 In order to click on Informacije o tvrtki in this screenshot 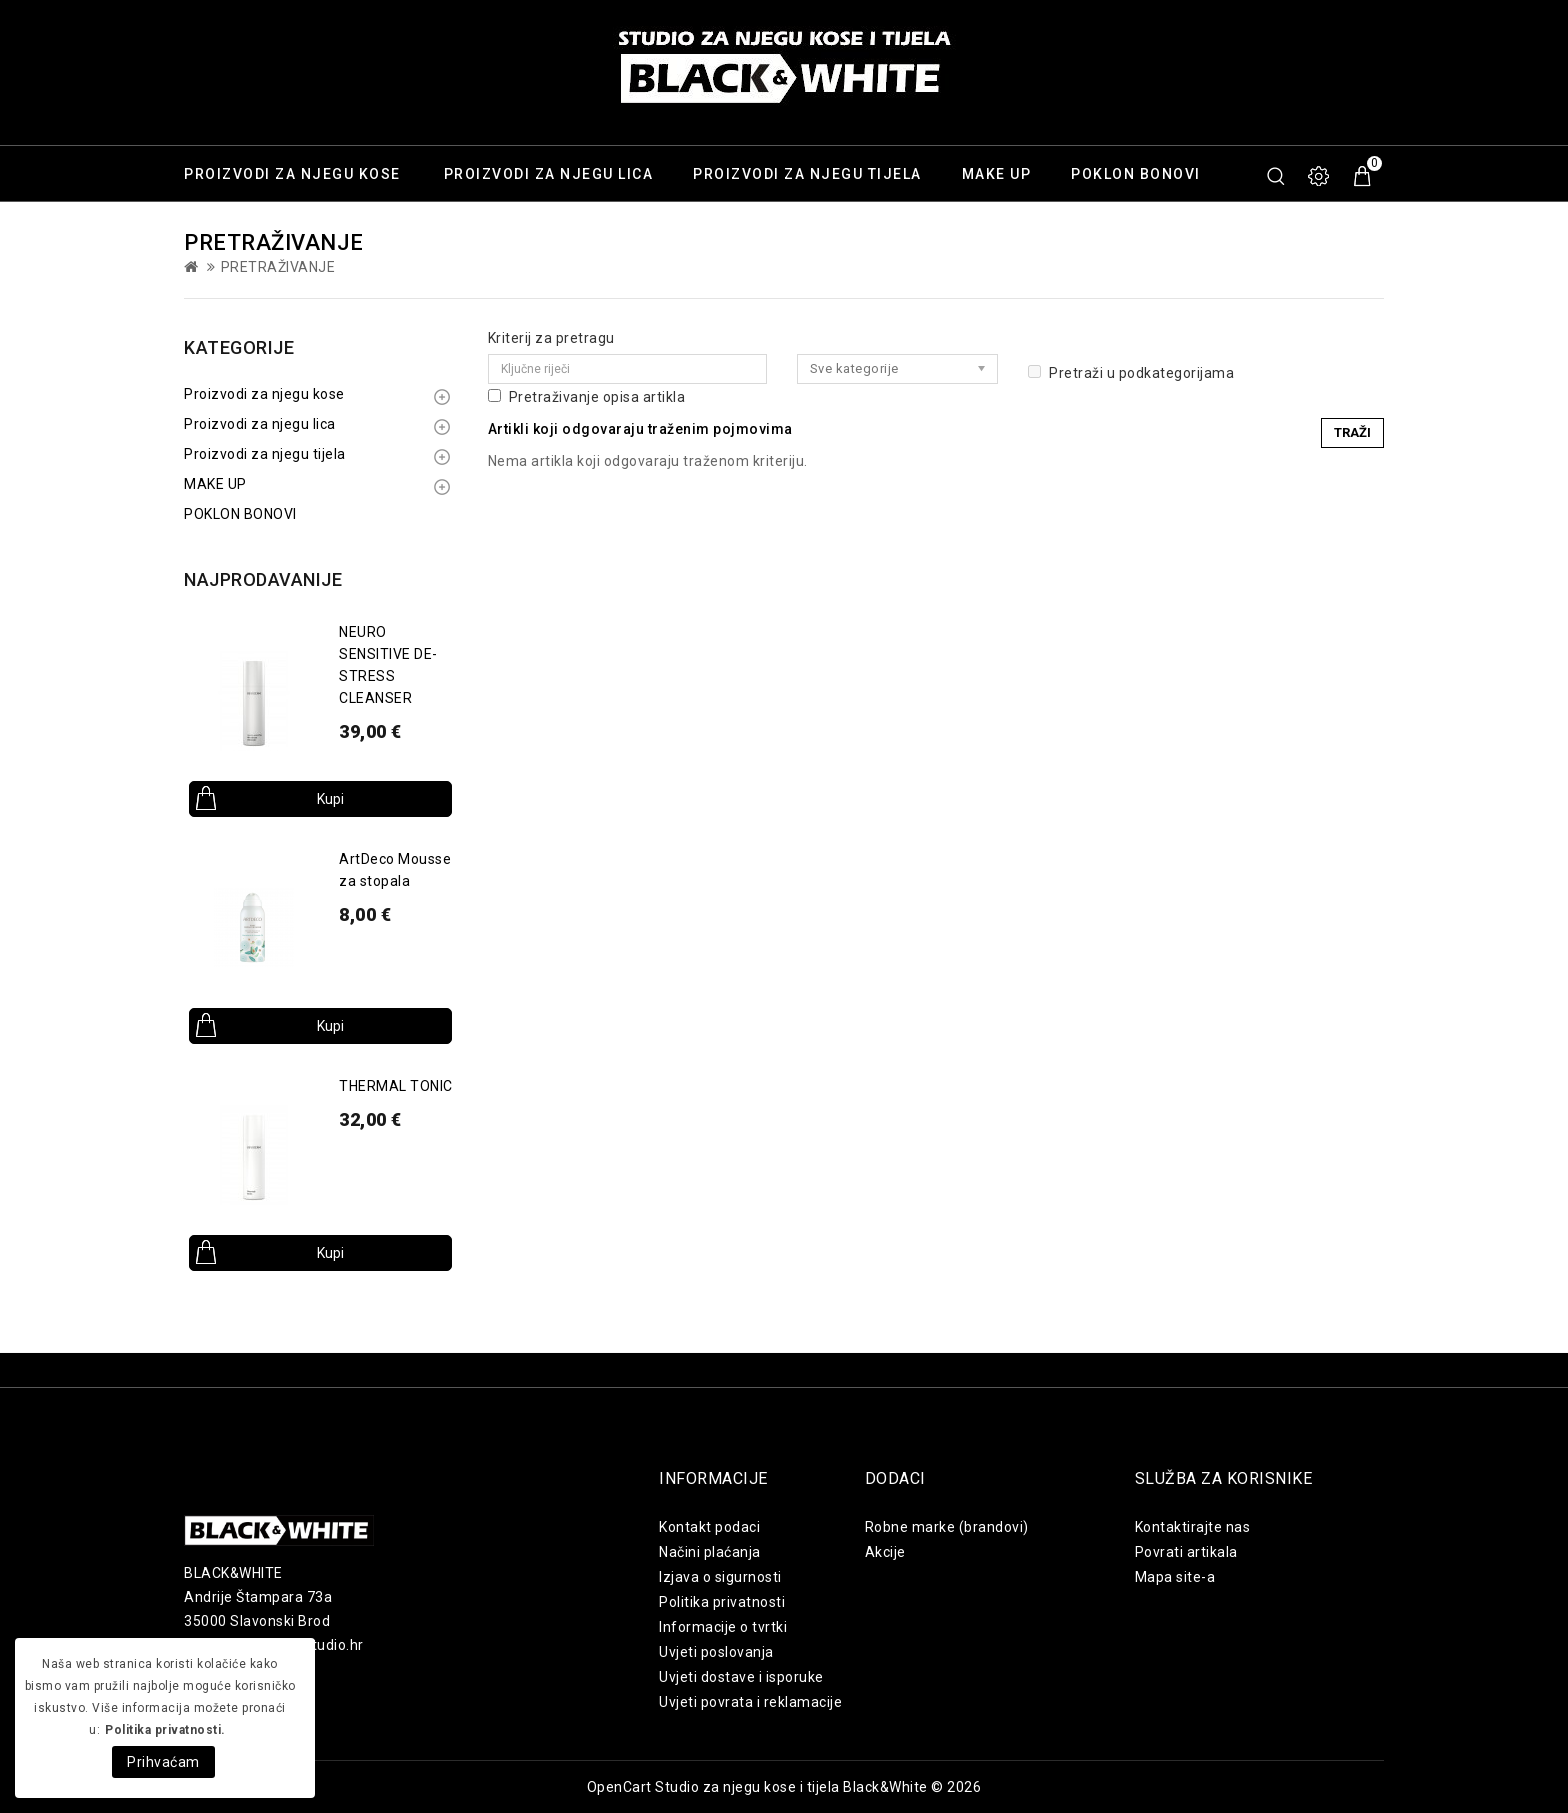, I will do `click(723, 1627)`.